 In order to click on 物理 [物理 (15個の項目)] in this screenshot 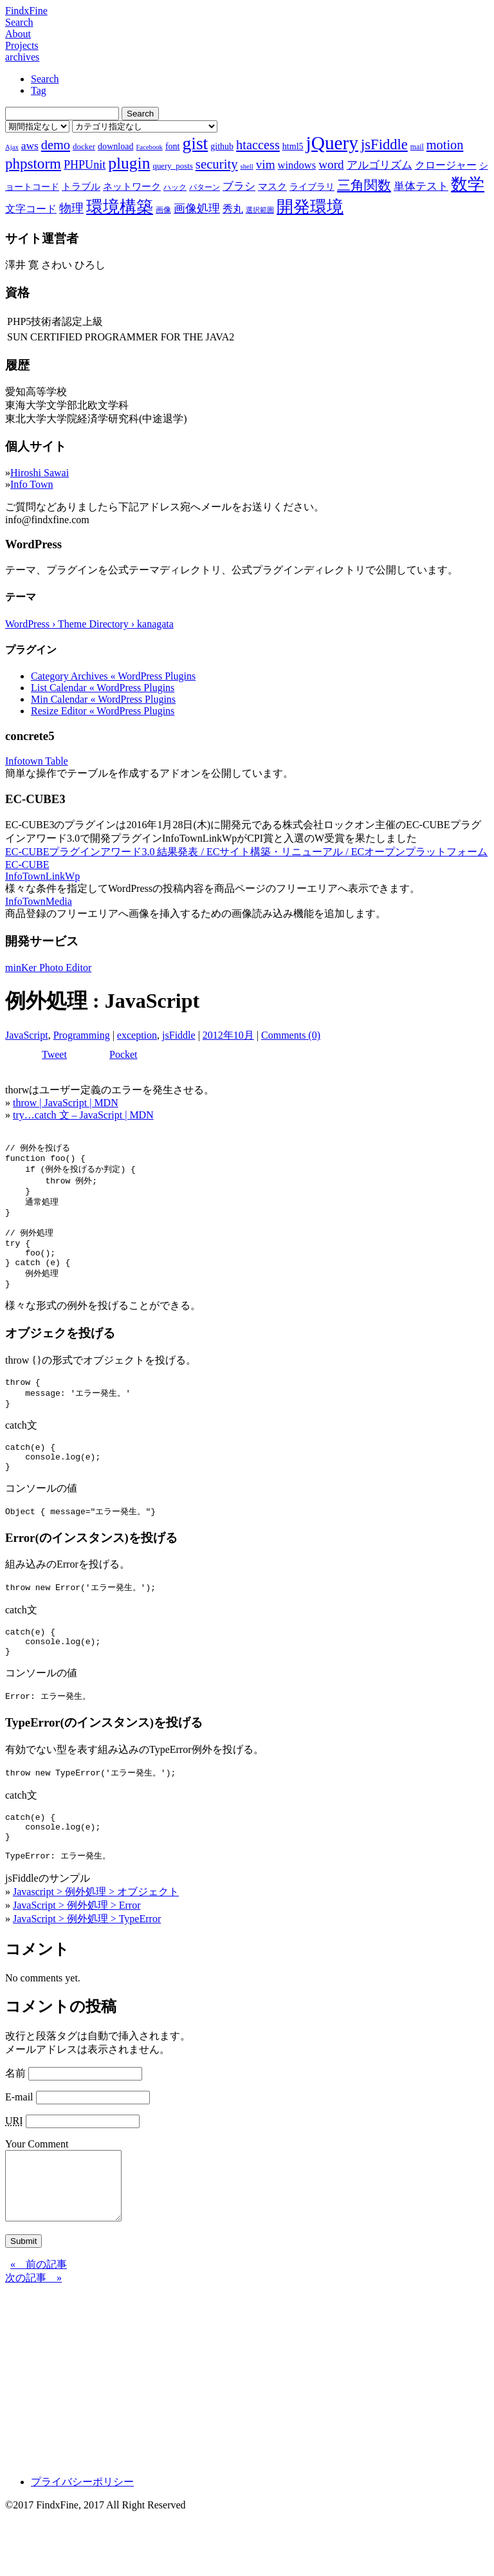, I will do `click(71, 208)`.